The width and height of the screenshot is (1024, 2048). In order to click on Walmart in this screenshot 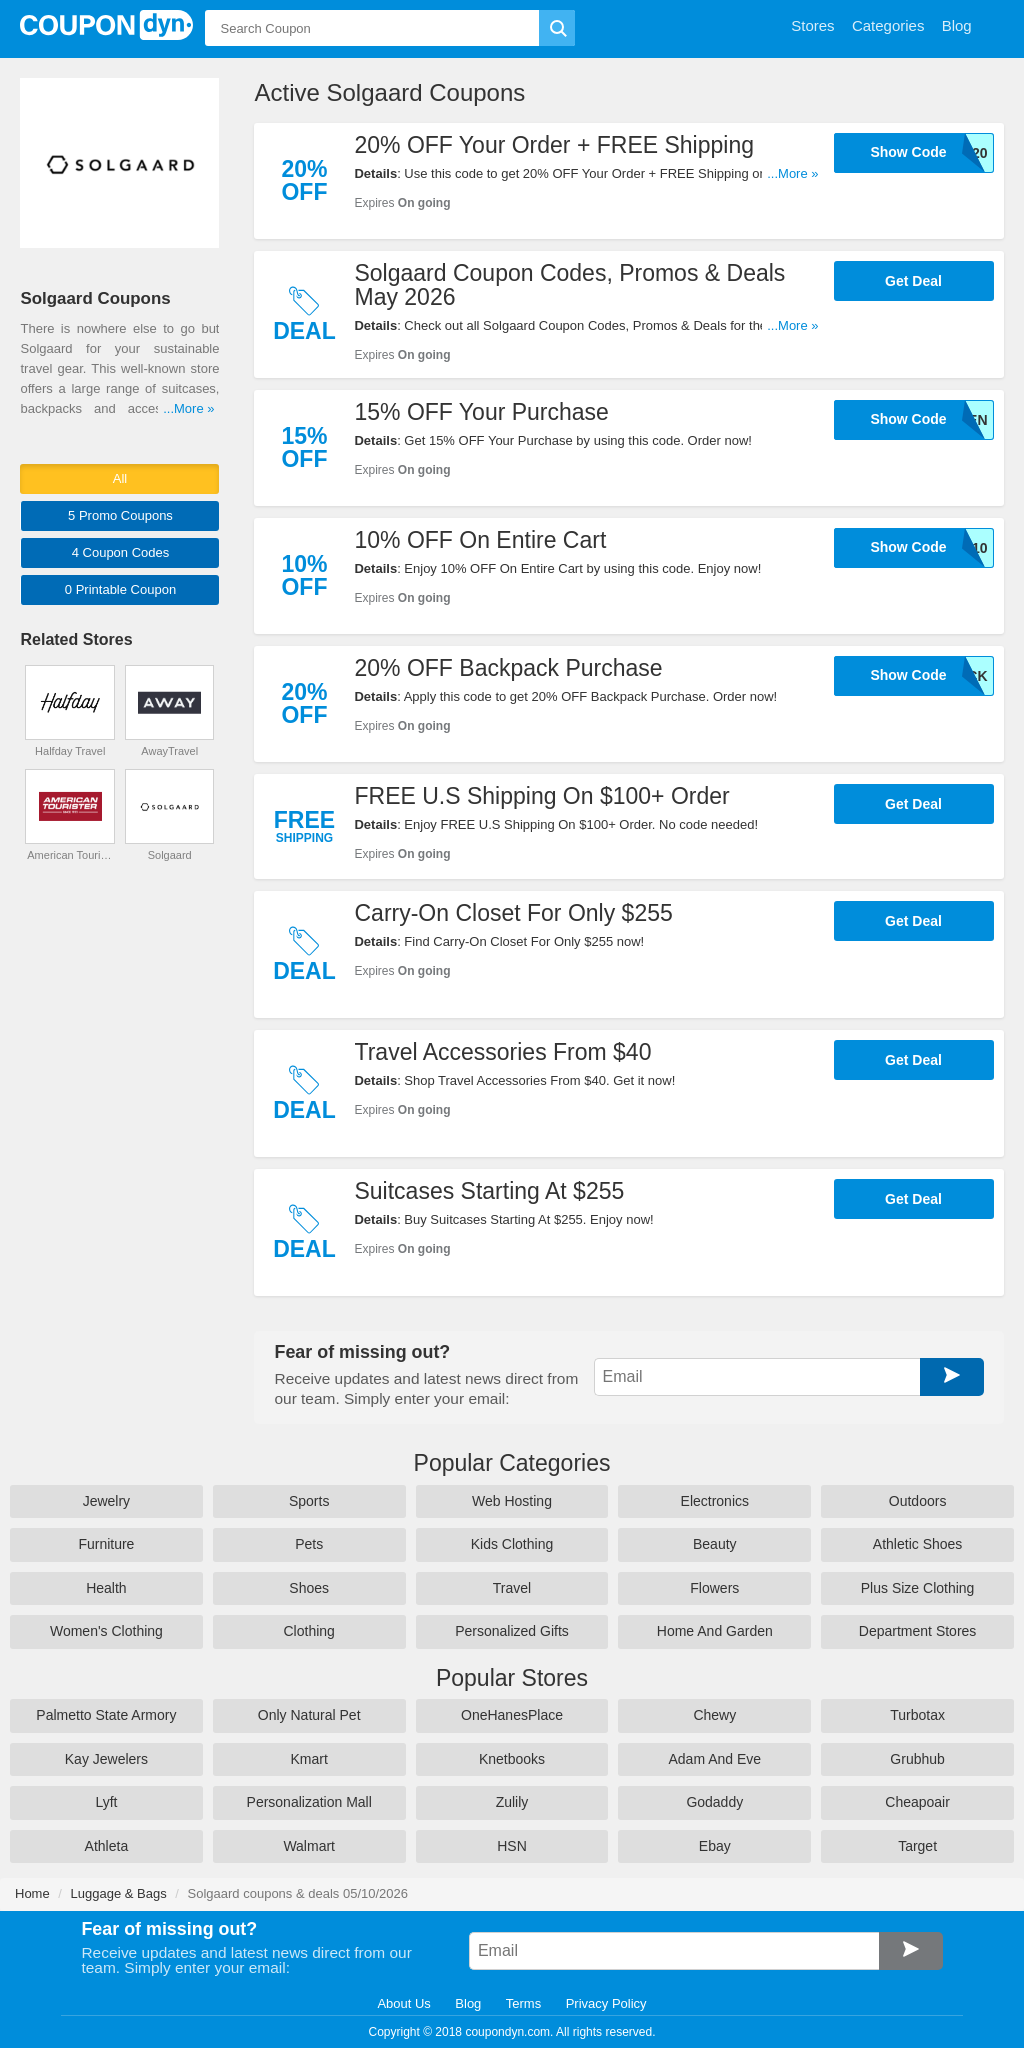, I will do `click(309, 1846)`.